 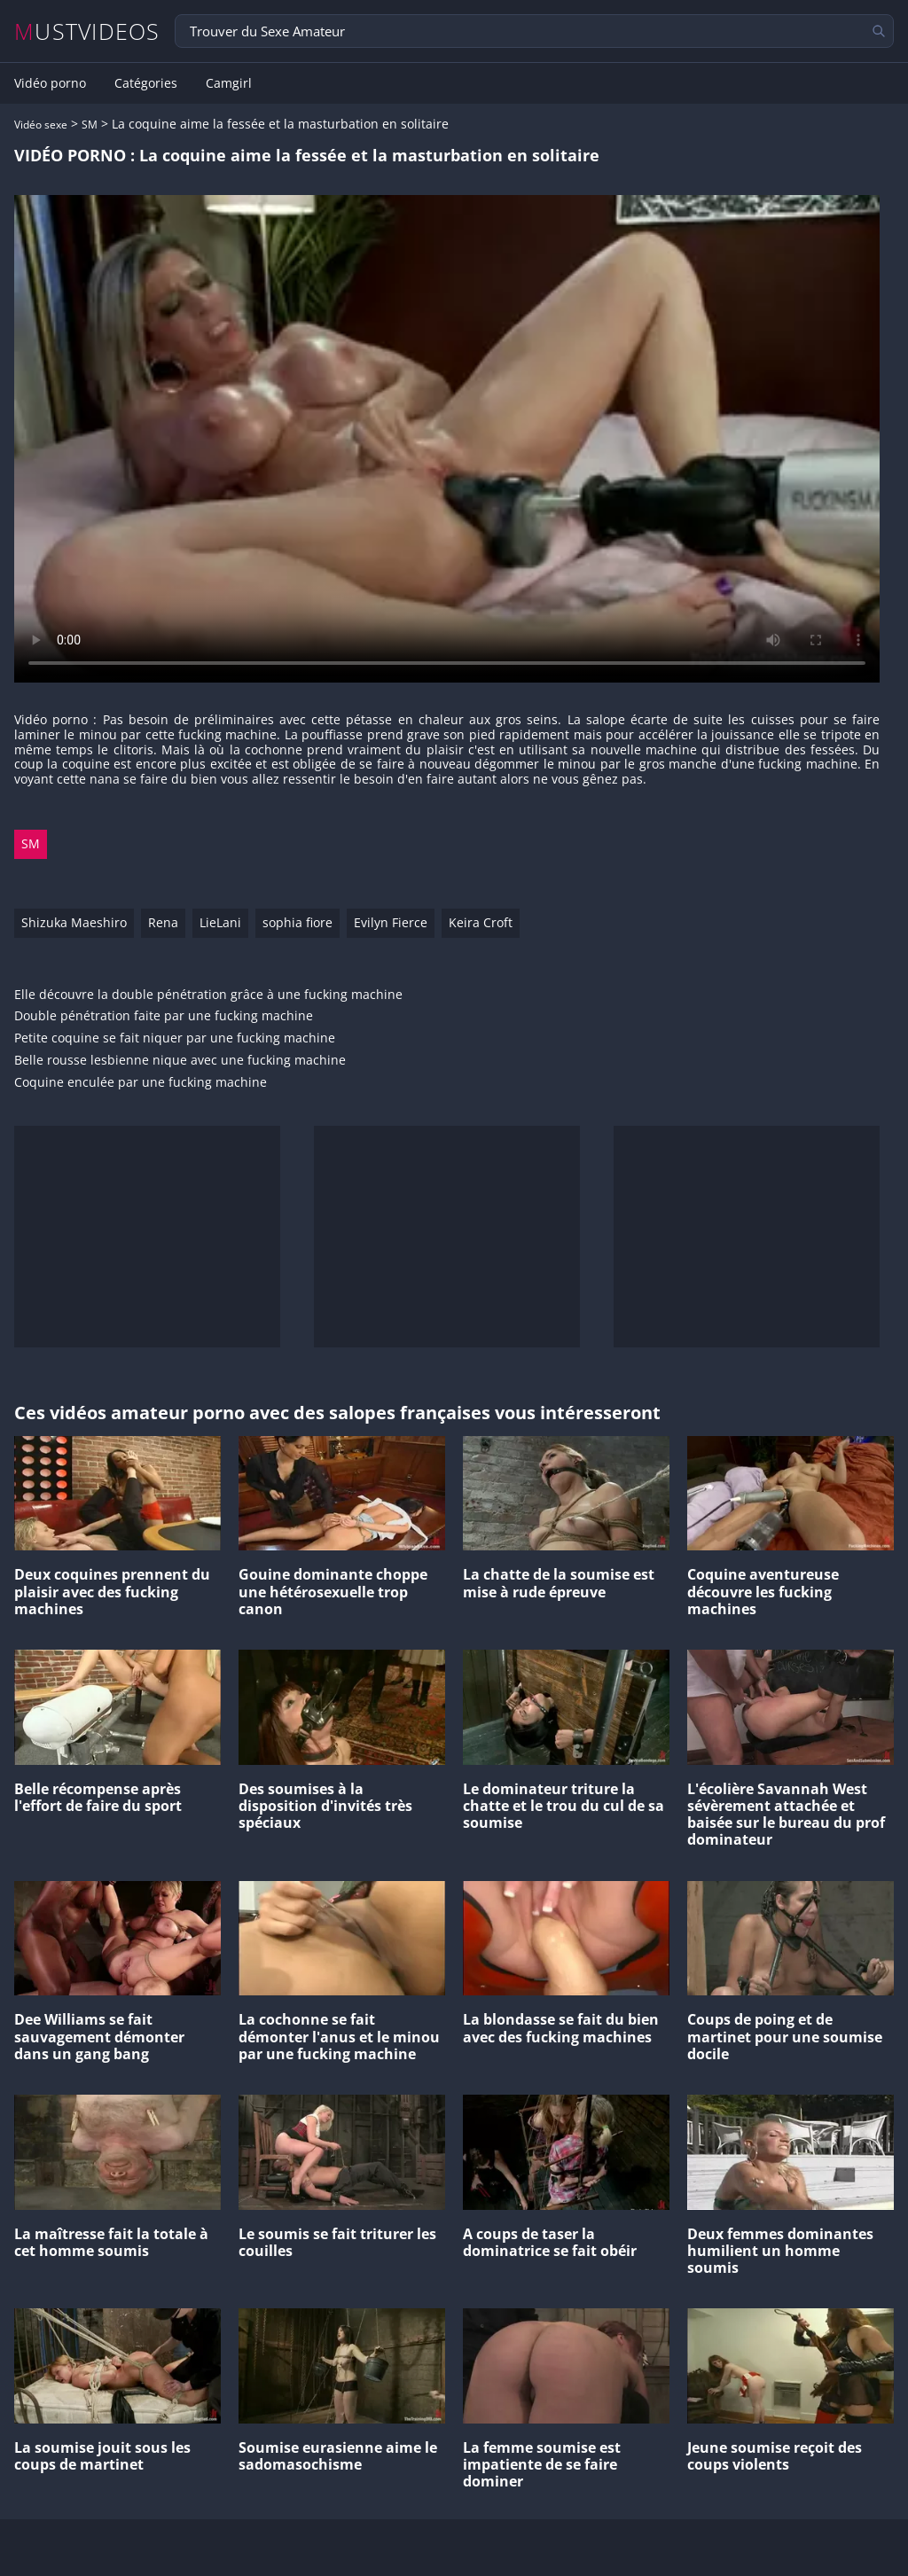 I want to click on Vidéo sexe, so click(x=40, y=124).